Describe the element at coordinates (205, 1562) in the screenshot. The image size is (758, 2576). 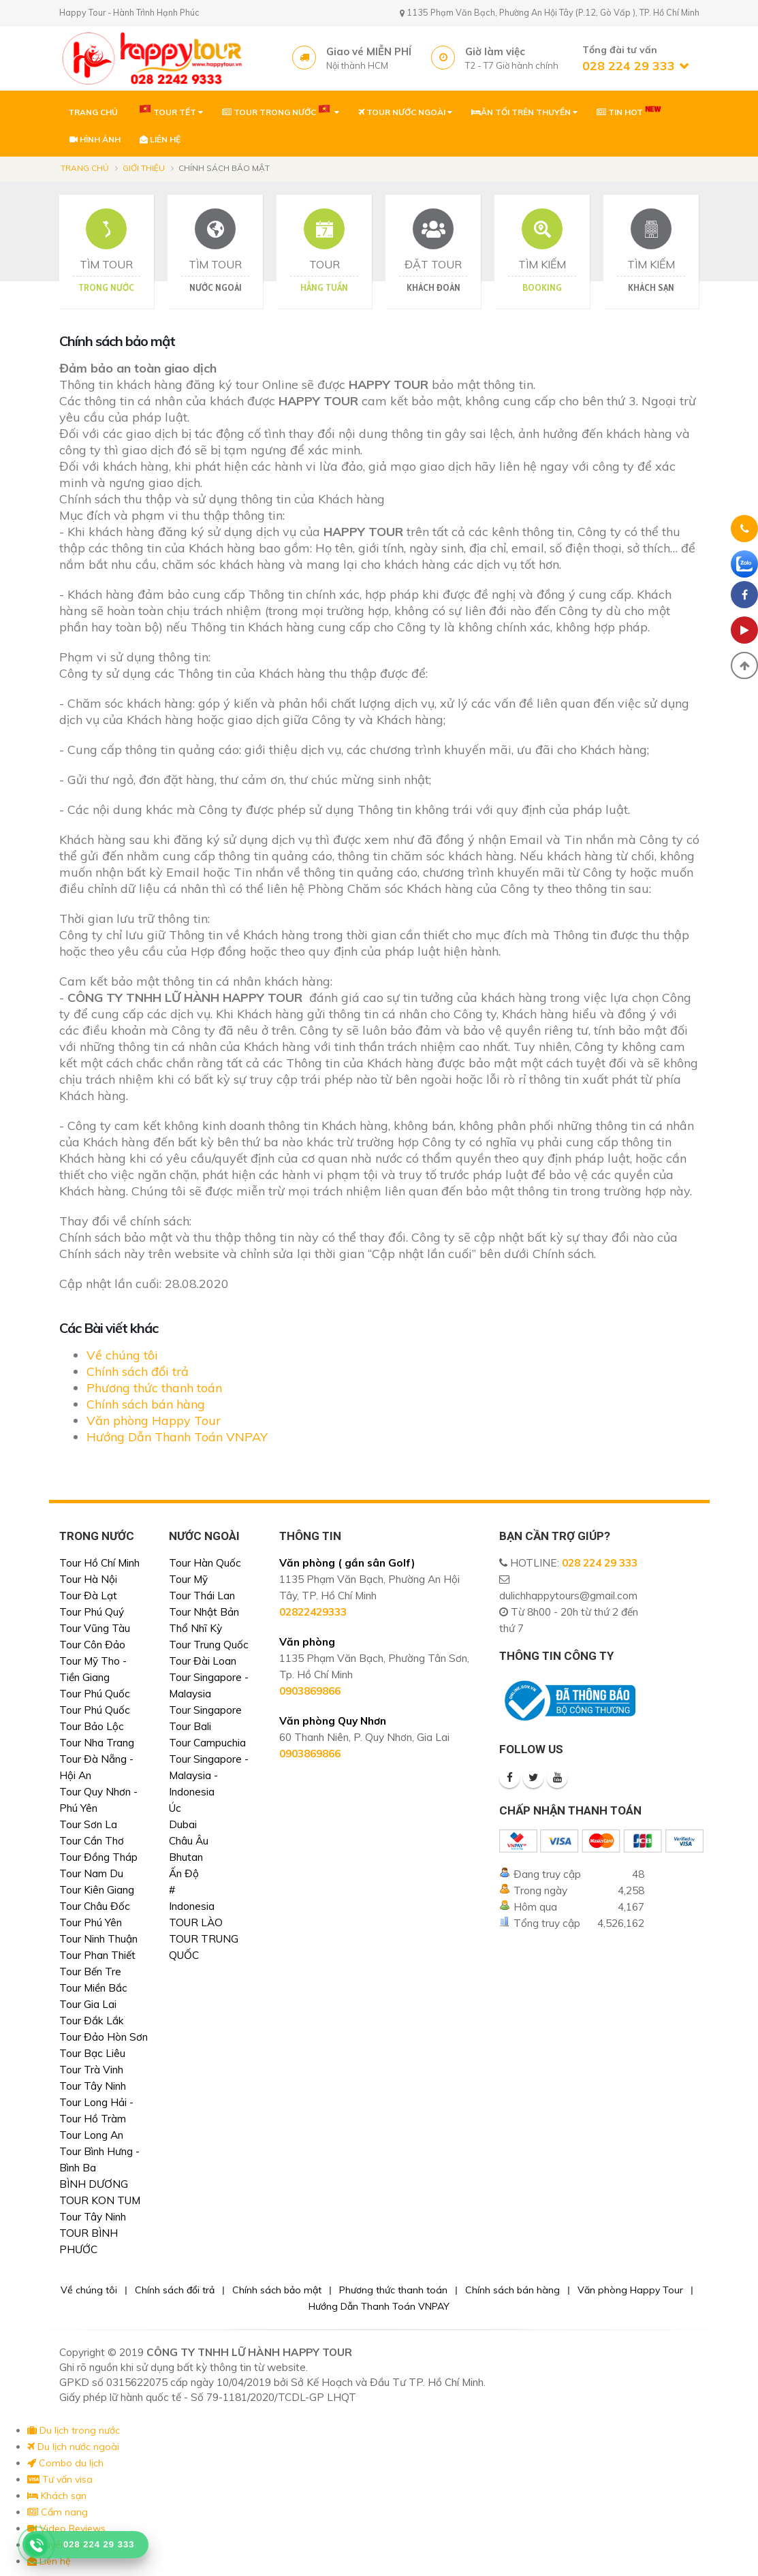
I see `Tour Hàn Quốc` at that location.